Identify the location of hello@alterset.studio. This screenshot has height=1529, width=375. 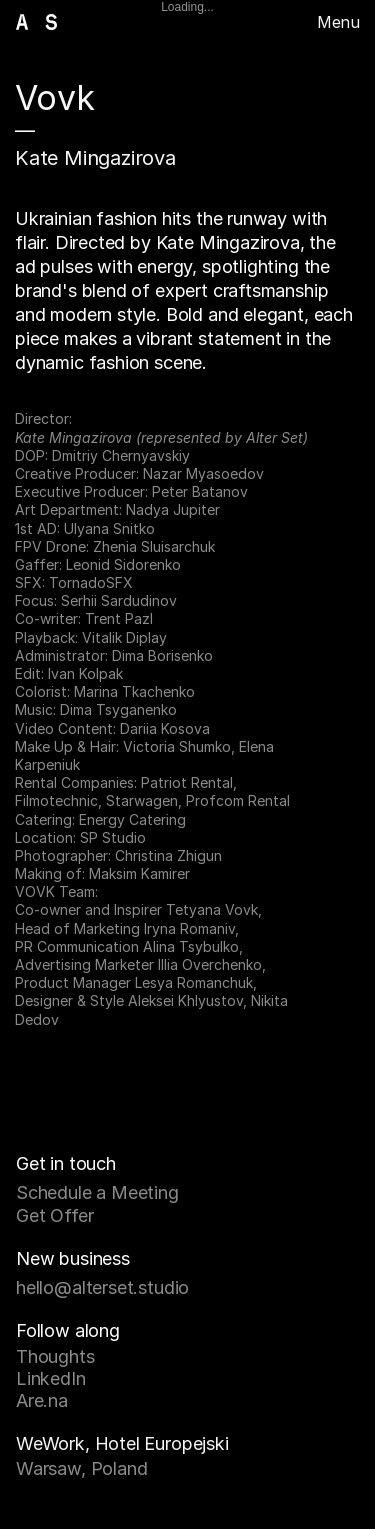
(102, 1287).